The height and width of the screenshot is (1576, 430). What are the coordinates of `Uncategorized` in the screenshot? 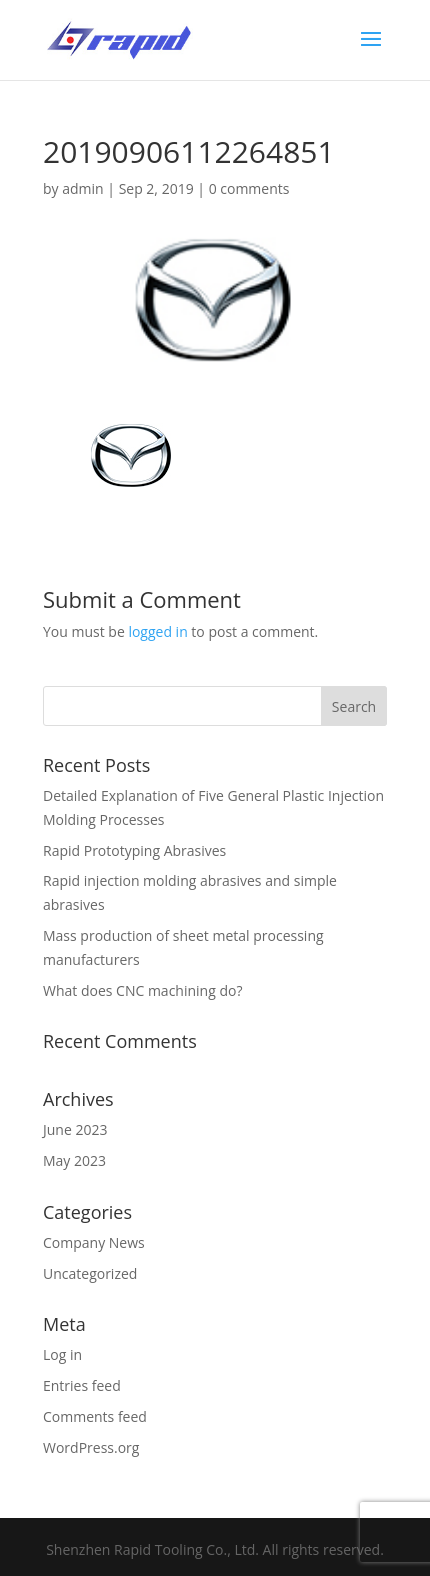 It's located at (90, 1273).